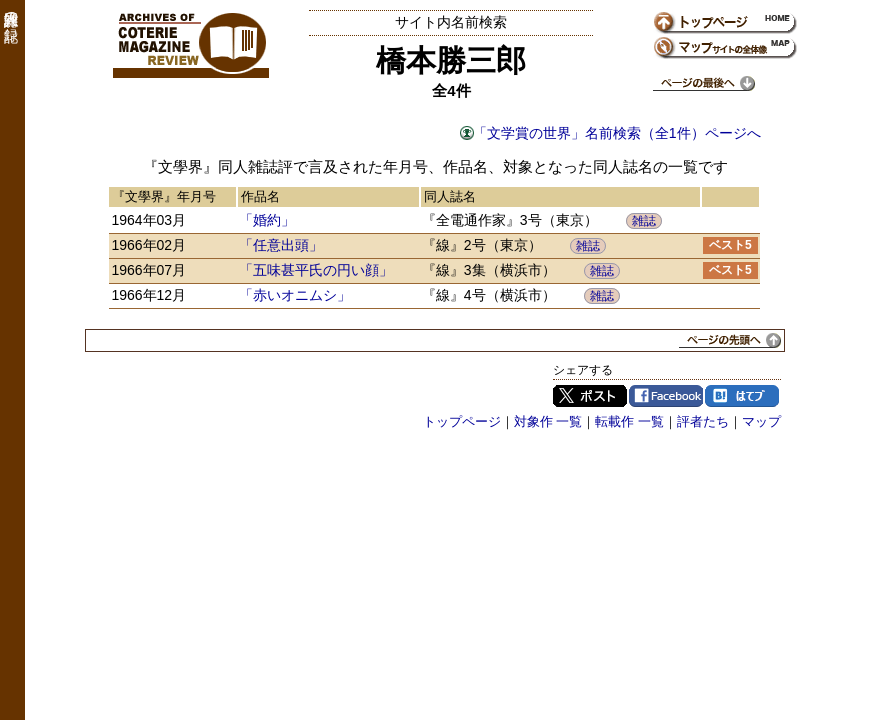  I want to click on 評者たち, so click(703, 421).